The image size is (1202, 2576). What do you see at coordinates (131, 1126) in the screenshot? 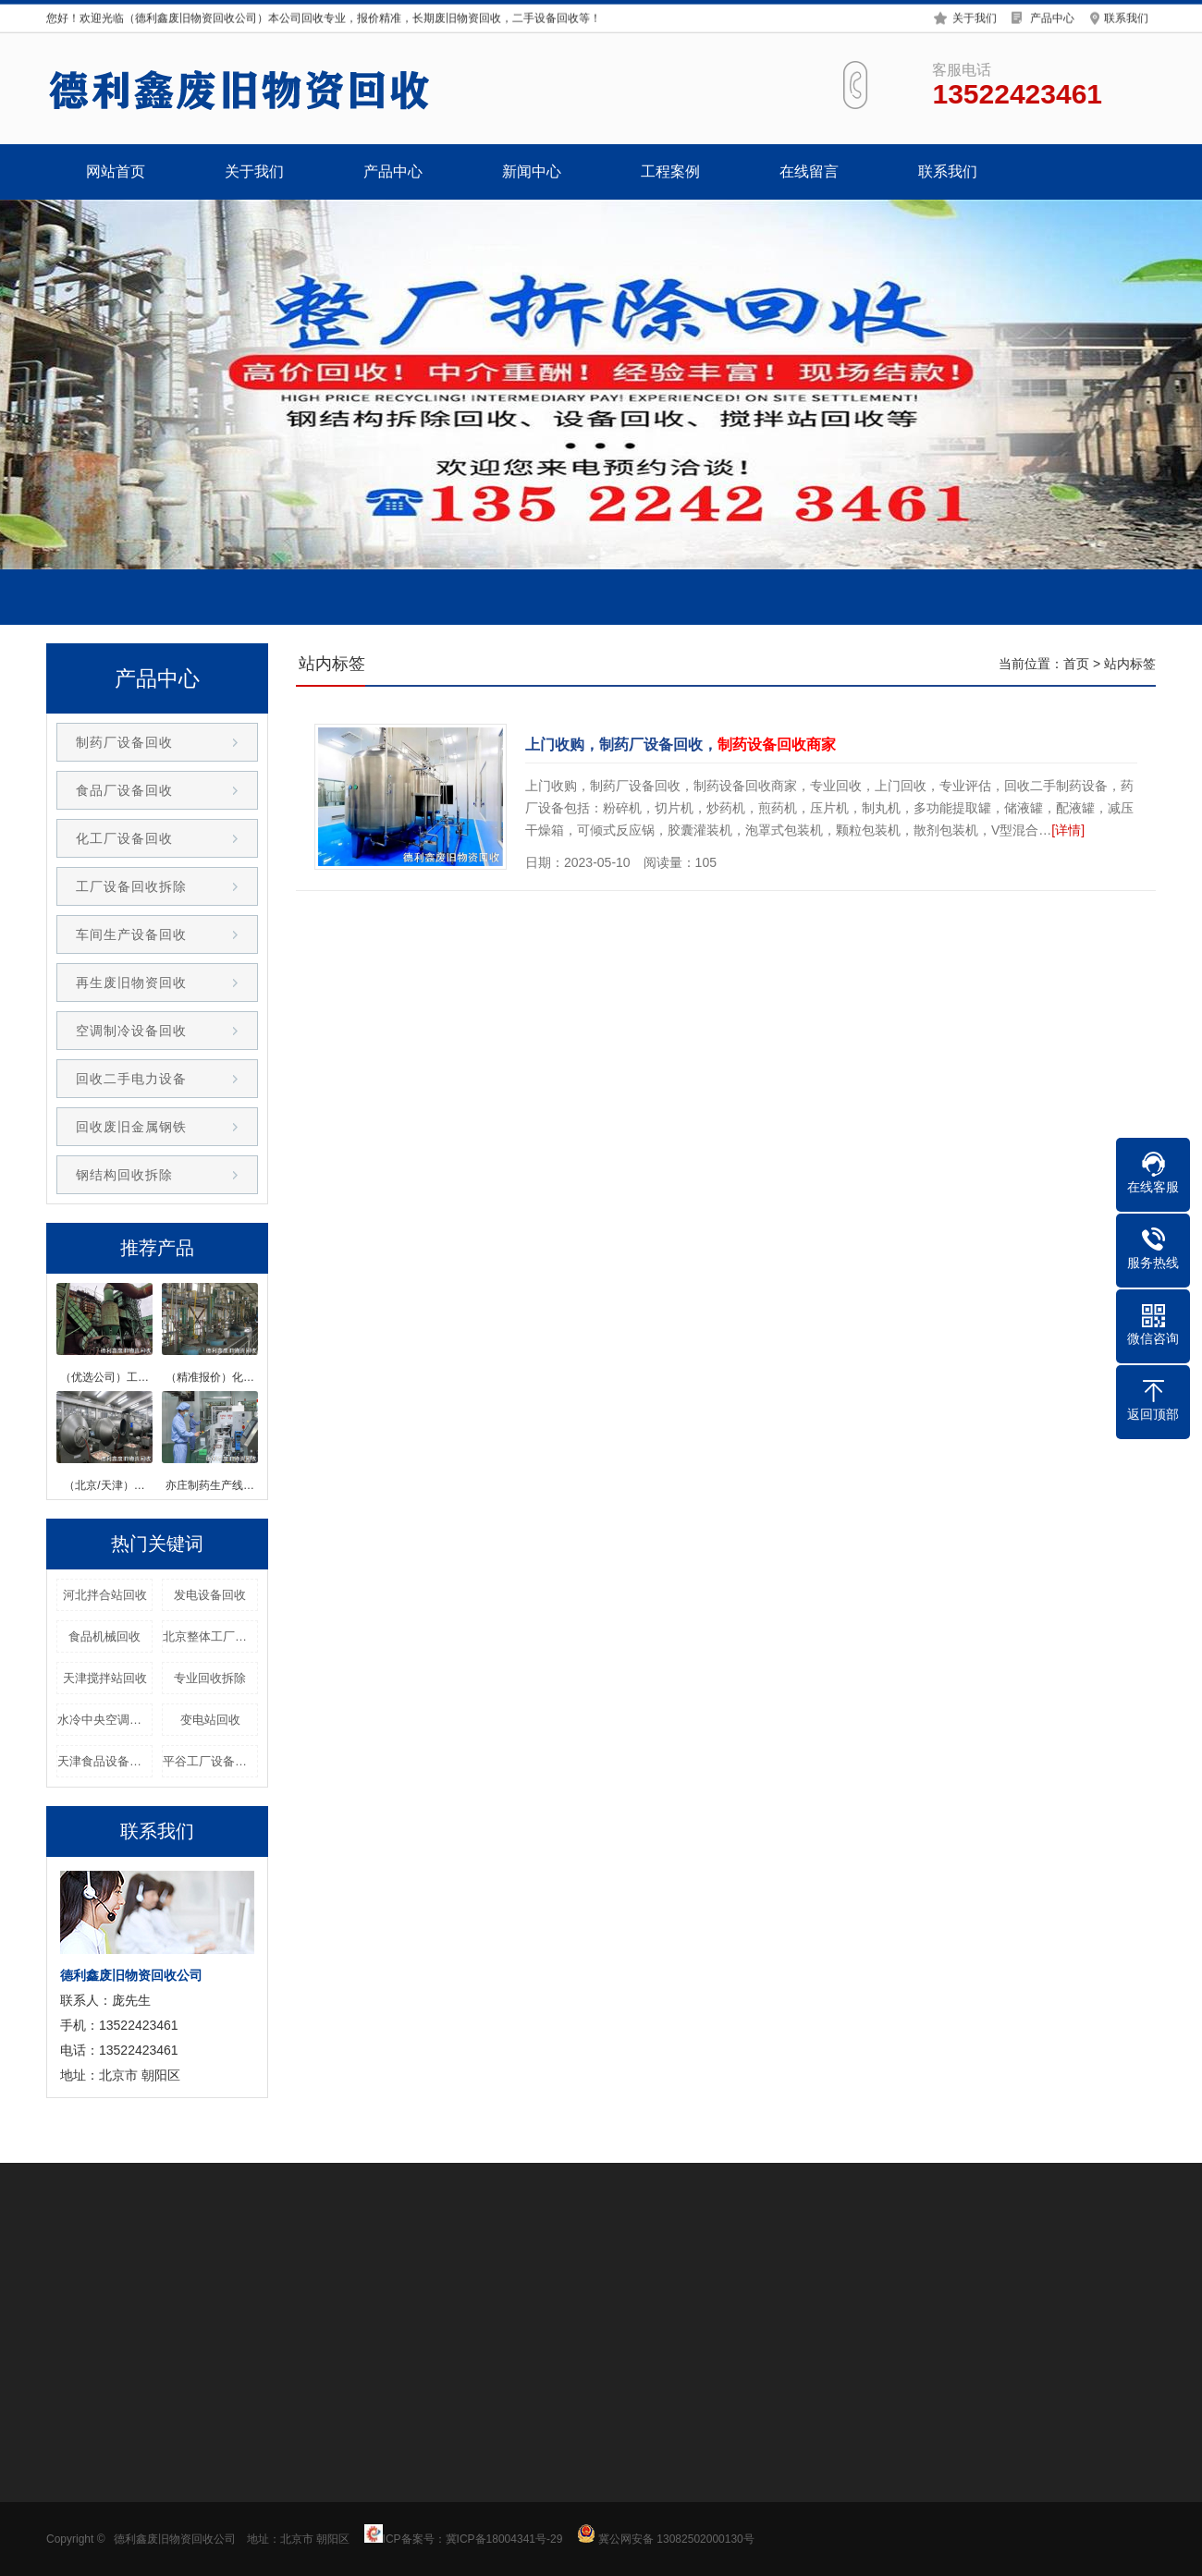
I see `回收废旧金属钢铁` at bounding box center [131, 1126].